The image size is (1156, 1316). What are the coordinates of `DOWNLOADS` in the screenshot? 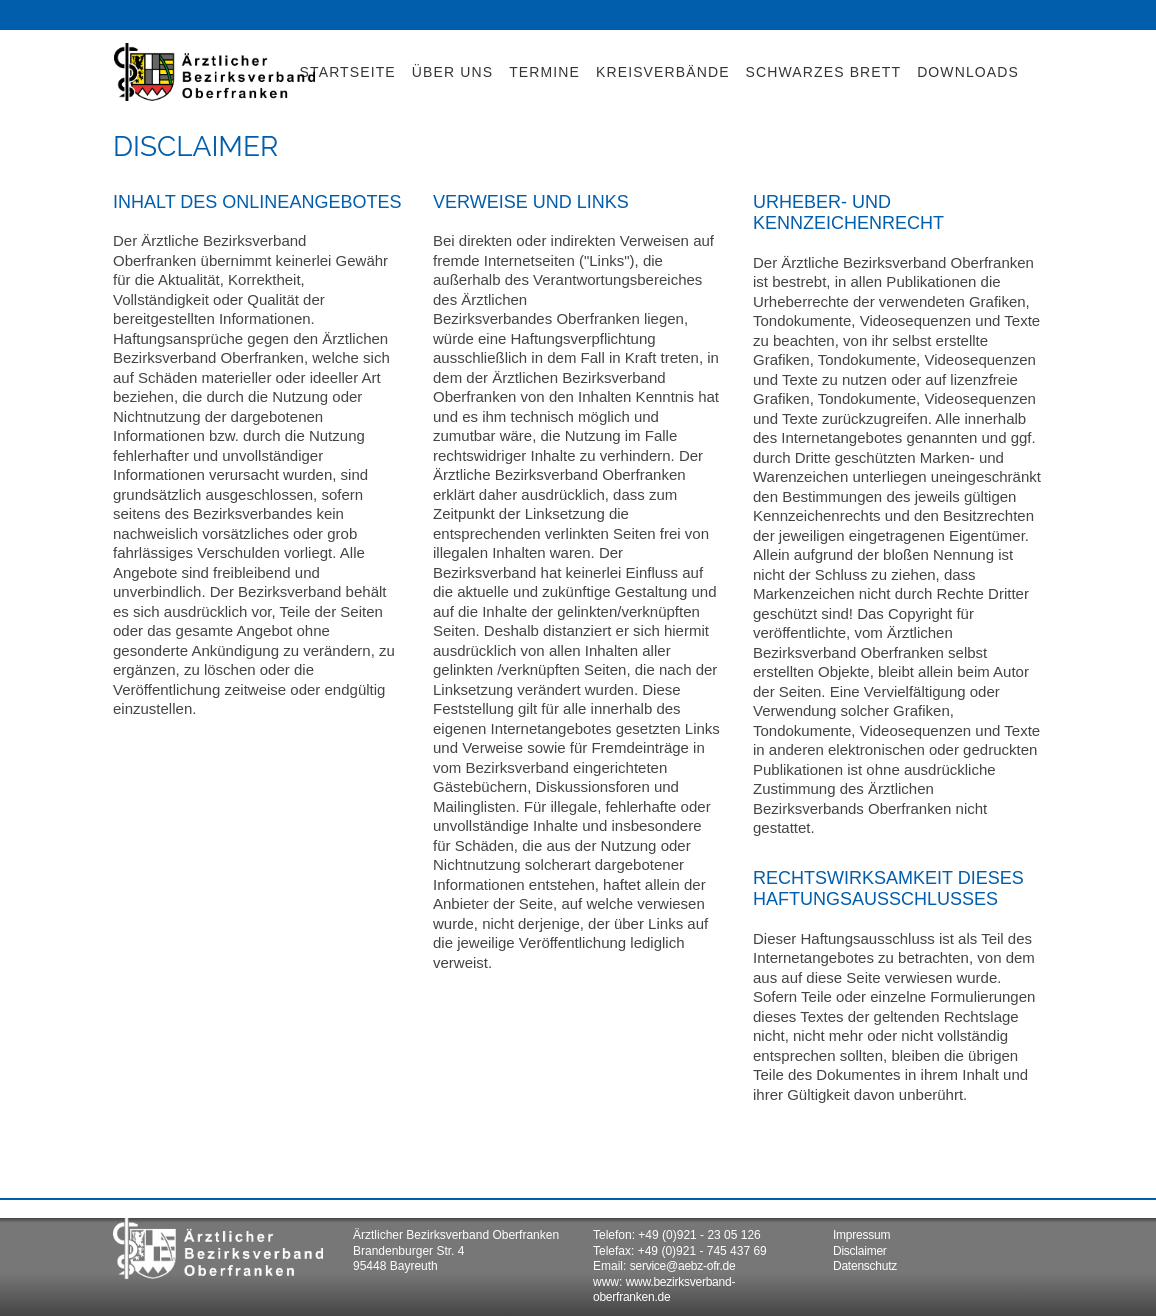 It's located at (968, 72).